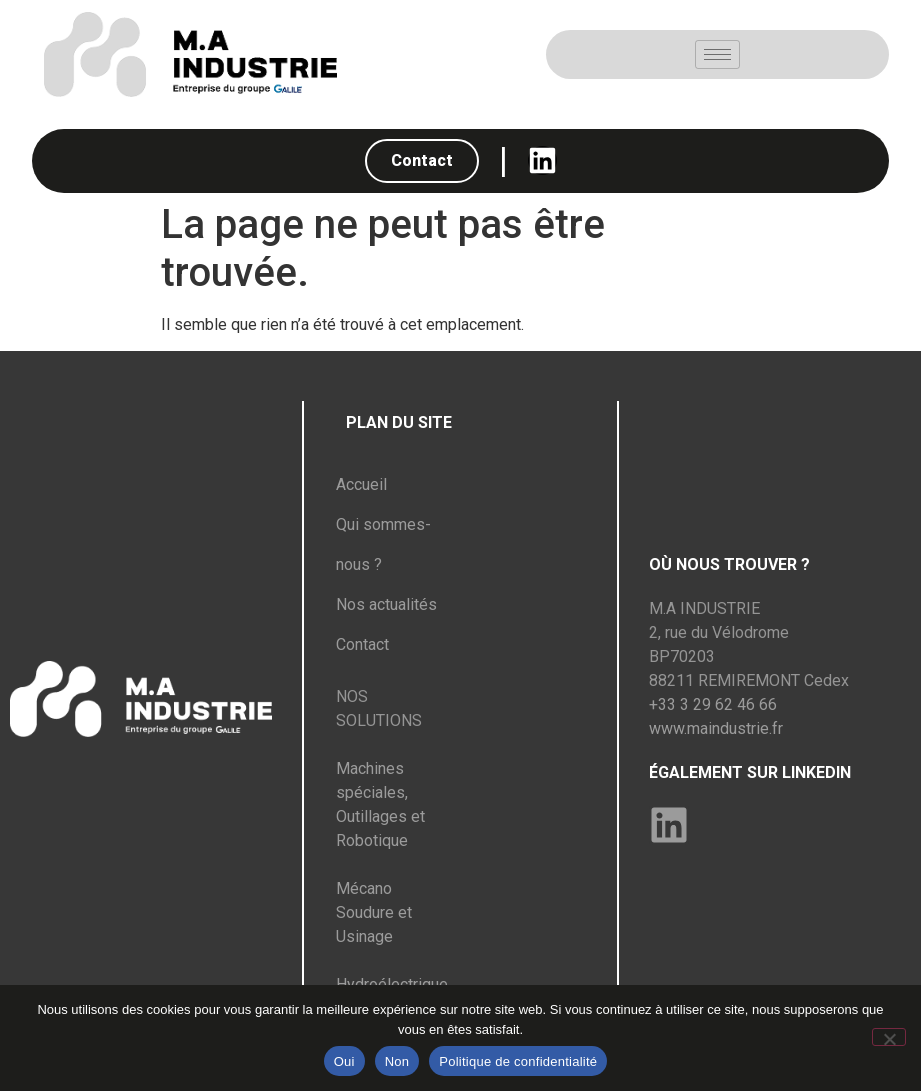  I want to click on Nos actualités, so click(386, 604).